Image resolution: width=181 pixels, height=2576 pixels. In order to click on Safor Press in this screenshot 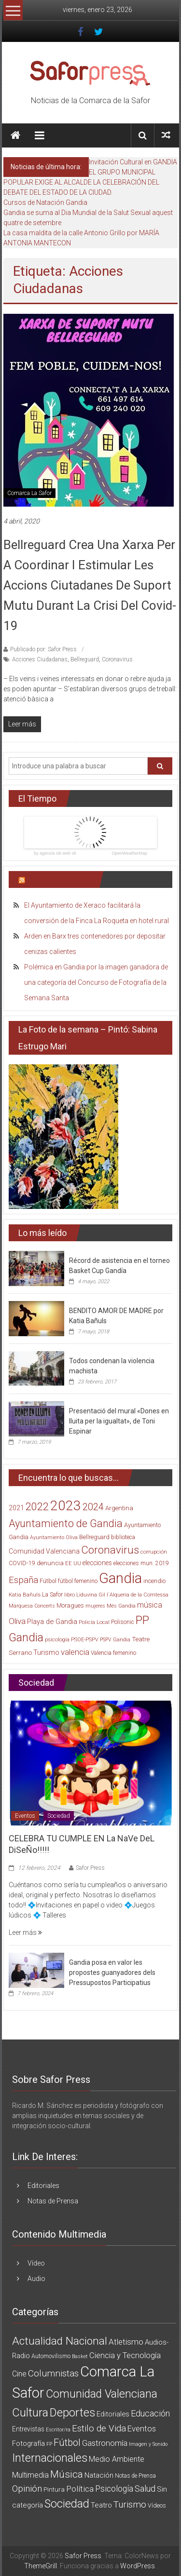, I will do `click(90, 1868)`.